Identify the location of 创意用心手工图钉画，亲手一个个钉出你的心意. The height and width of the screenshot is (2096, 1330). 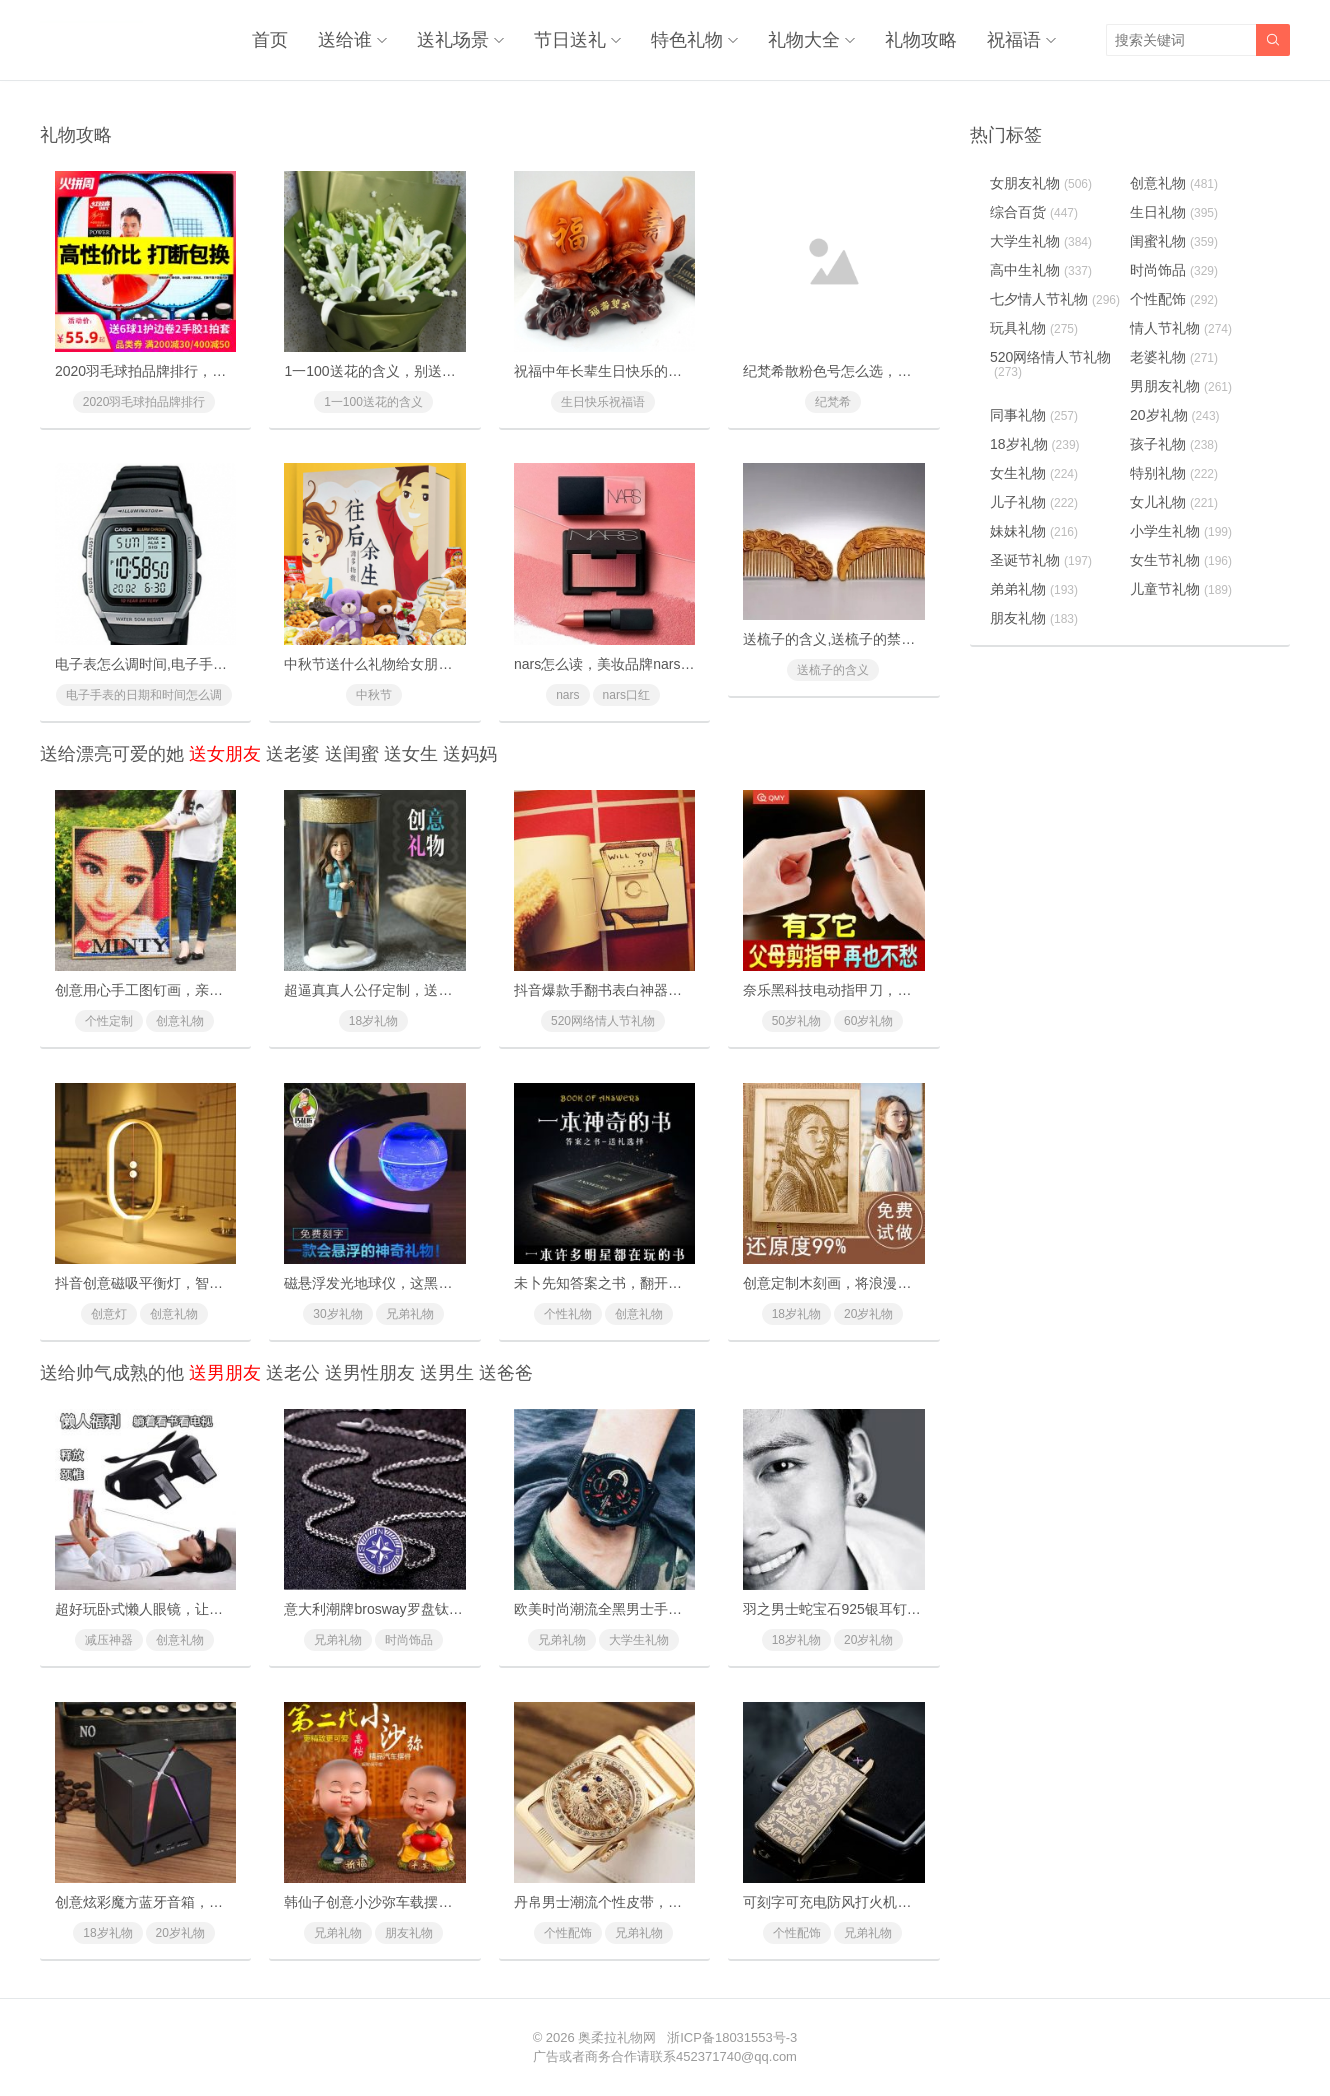
(202, 990).